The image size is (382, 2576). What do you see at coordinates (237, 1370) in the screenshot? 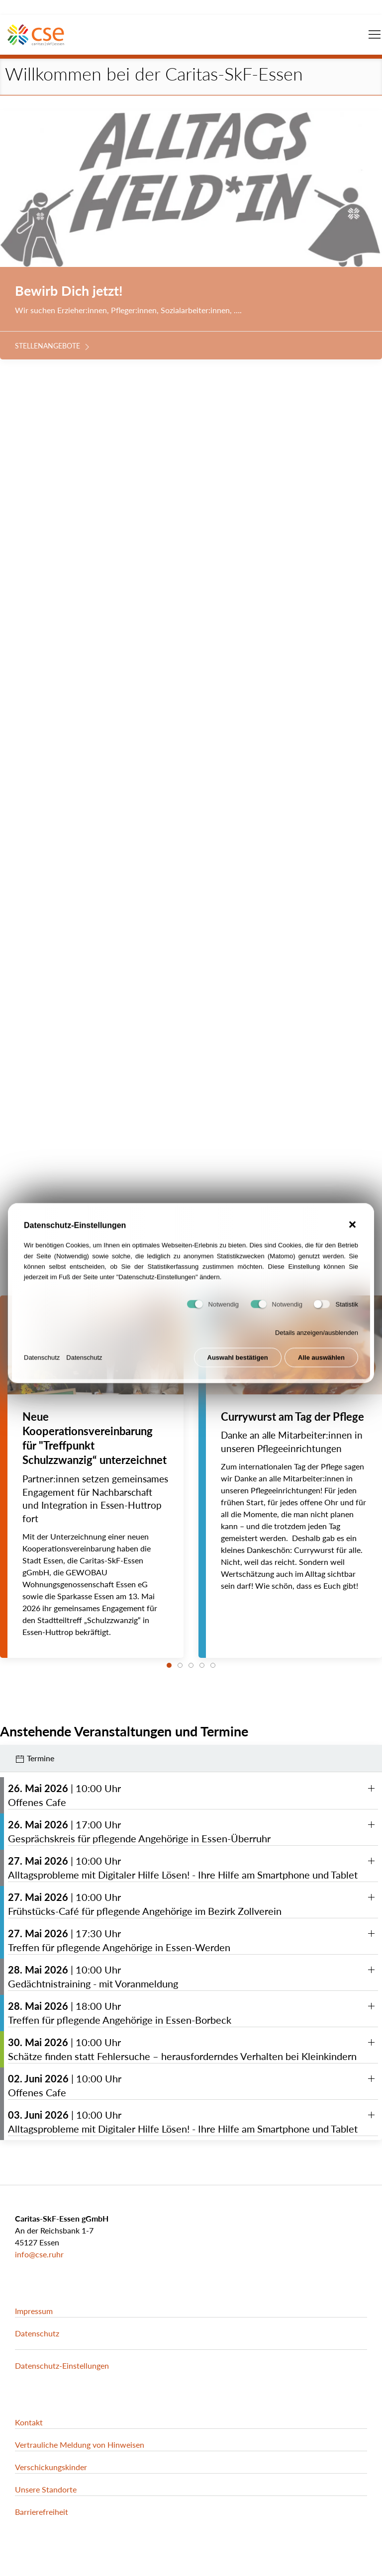
I see `Auswahl bestätigen` at bounding box center [237, 1370].